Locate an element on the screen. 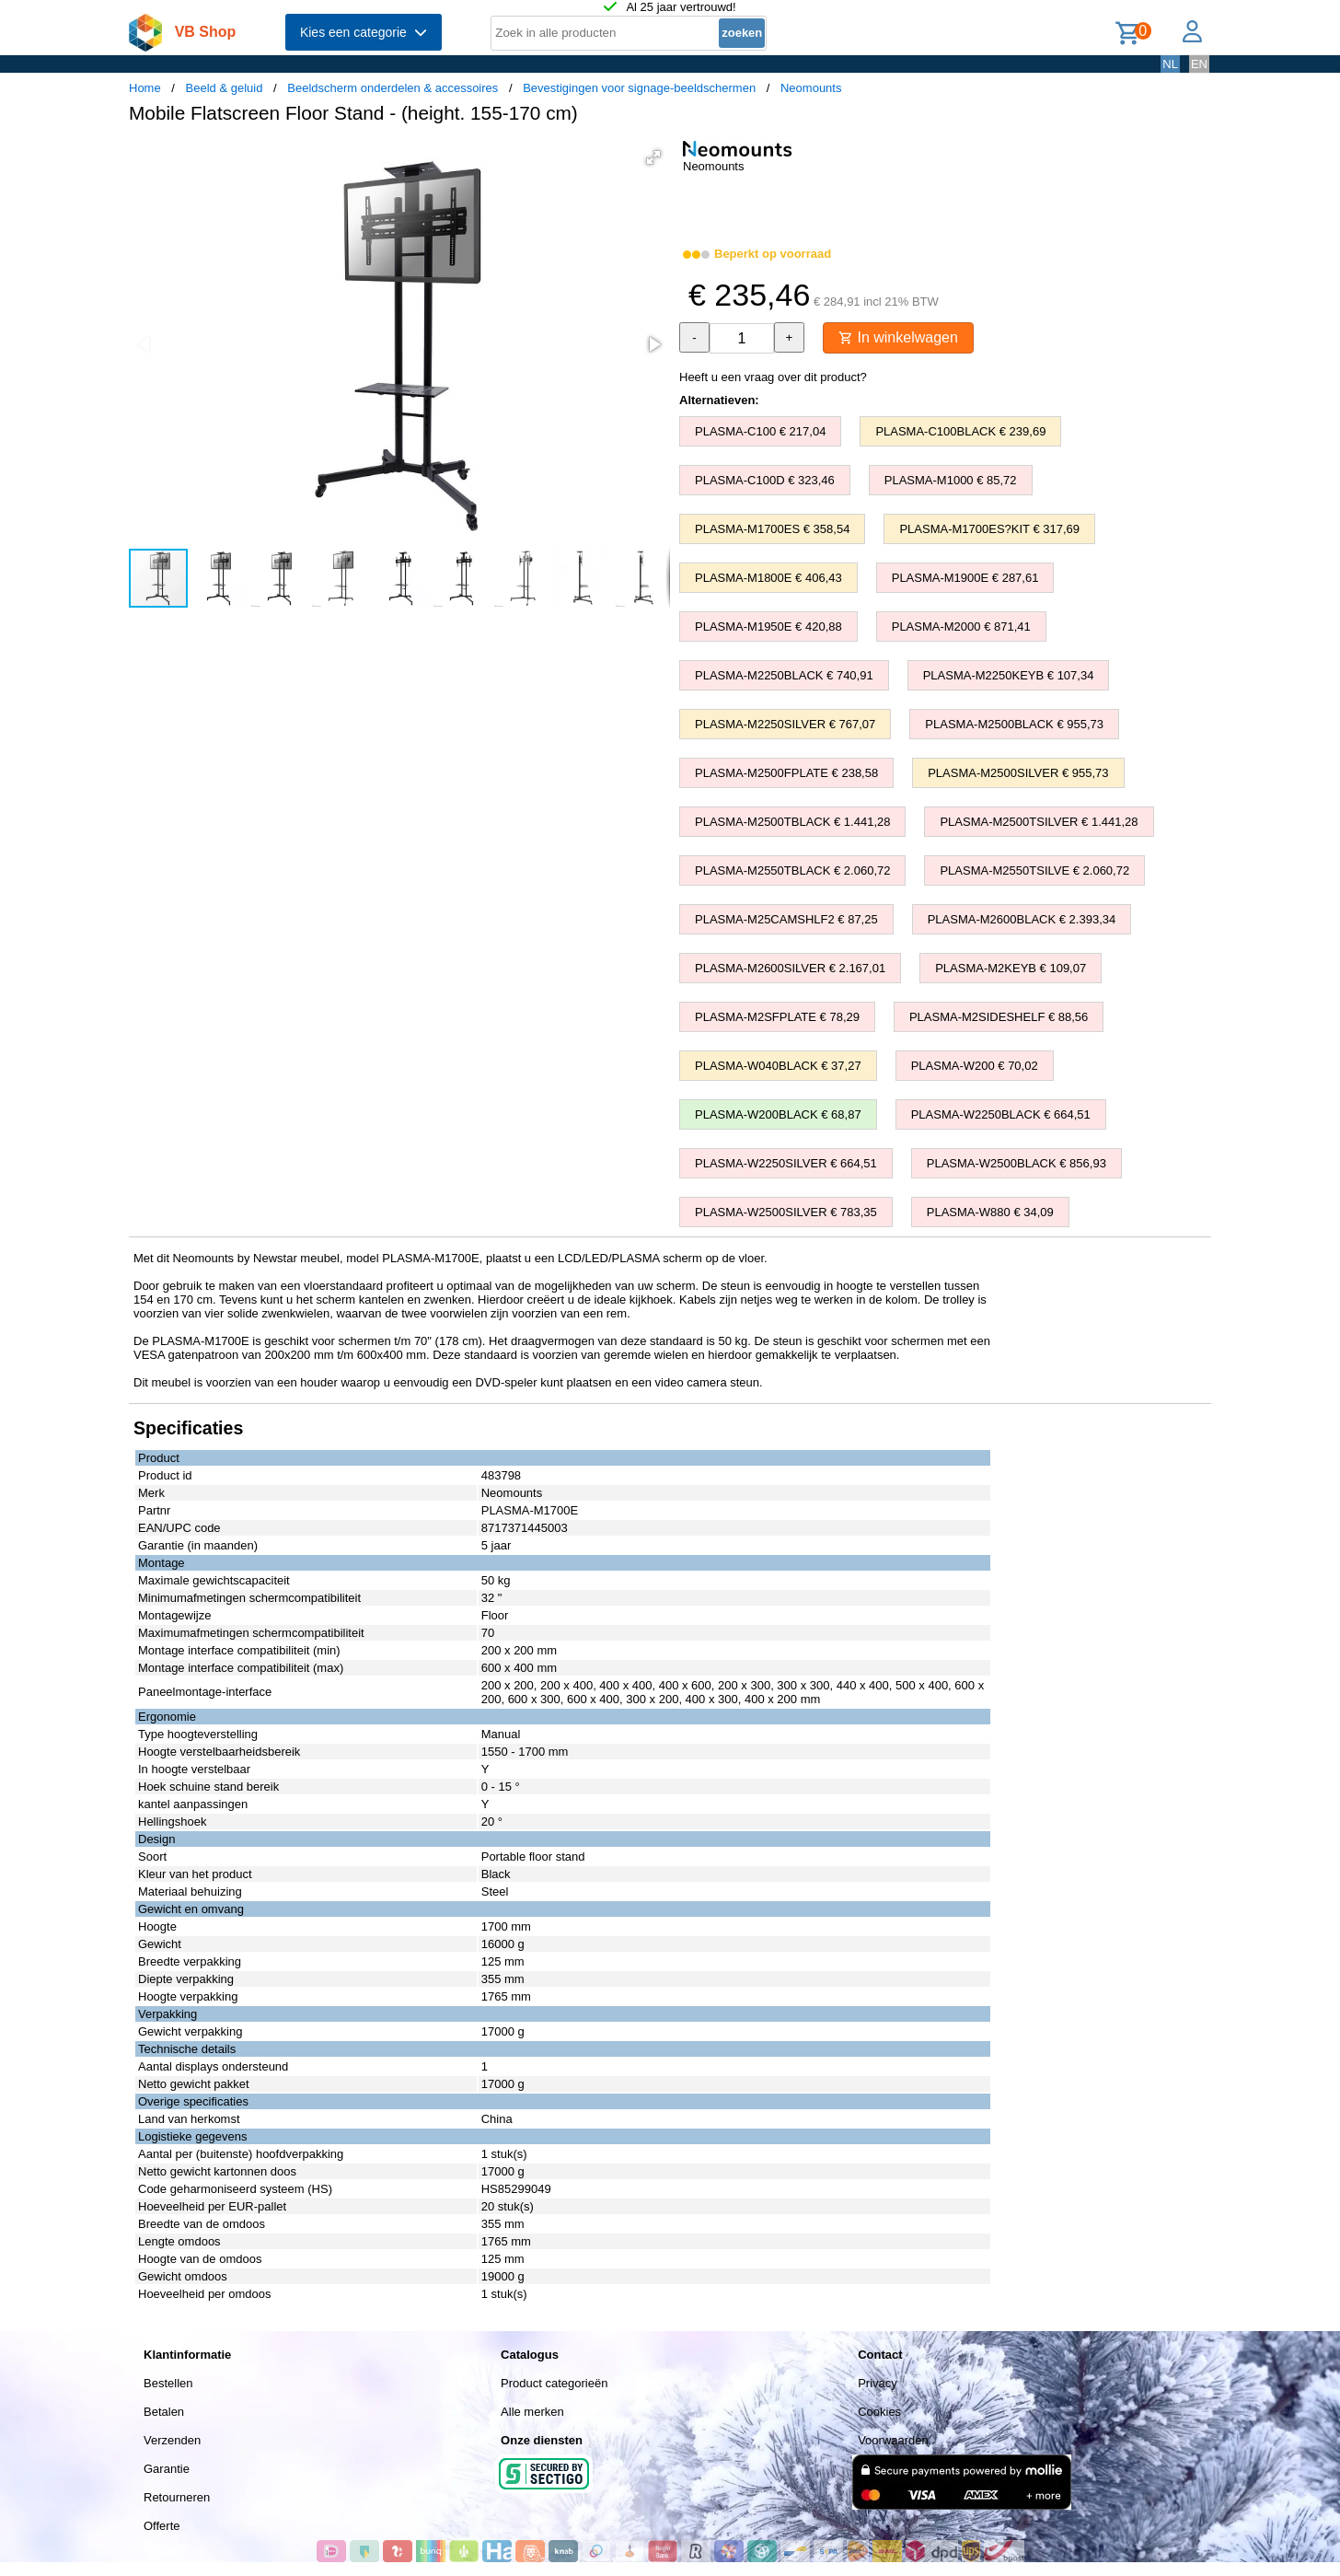  Cookies is located at coordinates (879, 2412).